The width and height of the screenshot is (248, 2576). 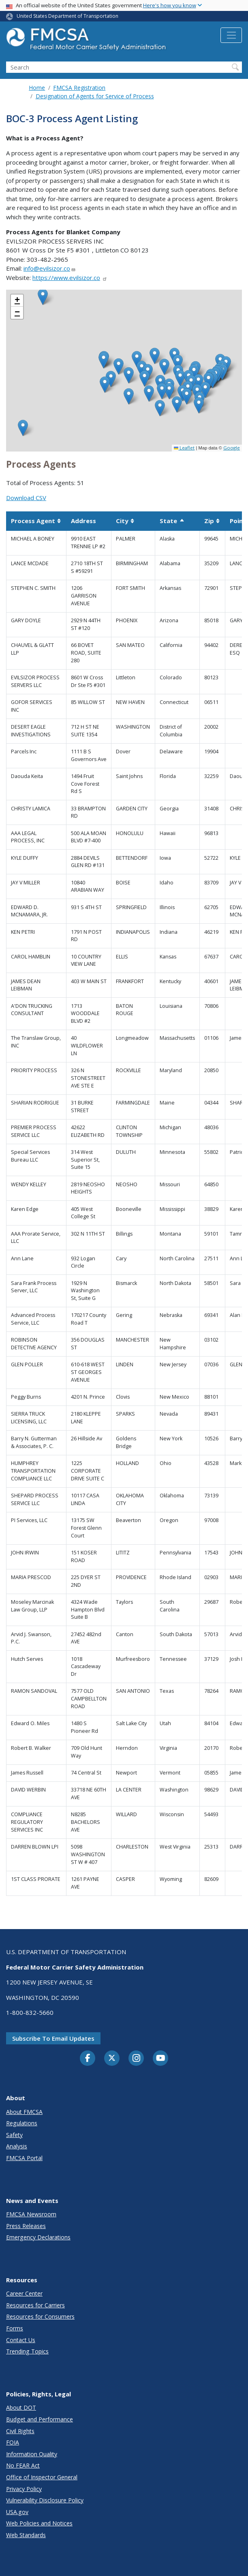 What do you see at coordinates (87, 2058) in the screenshot?
I see `[Facebook]` at bounding box center [87, 2058].